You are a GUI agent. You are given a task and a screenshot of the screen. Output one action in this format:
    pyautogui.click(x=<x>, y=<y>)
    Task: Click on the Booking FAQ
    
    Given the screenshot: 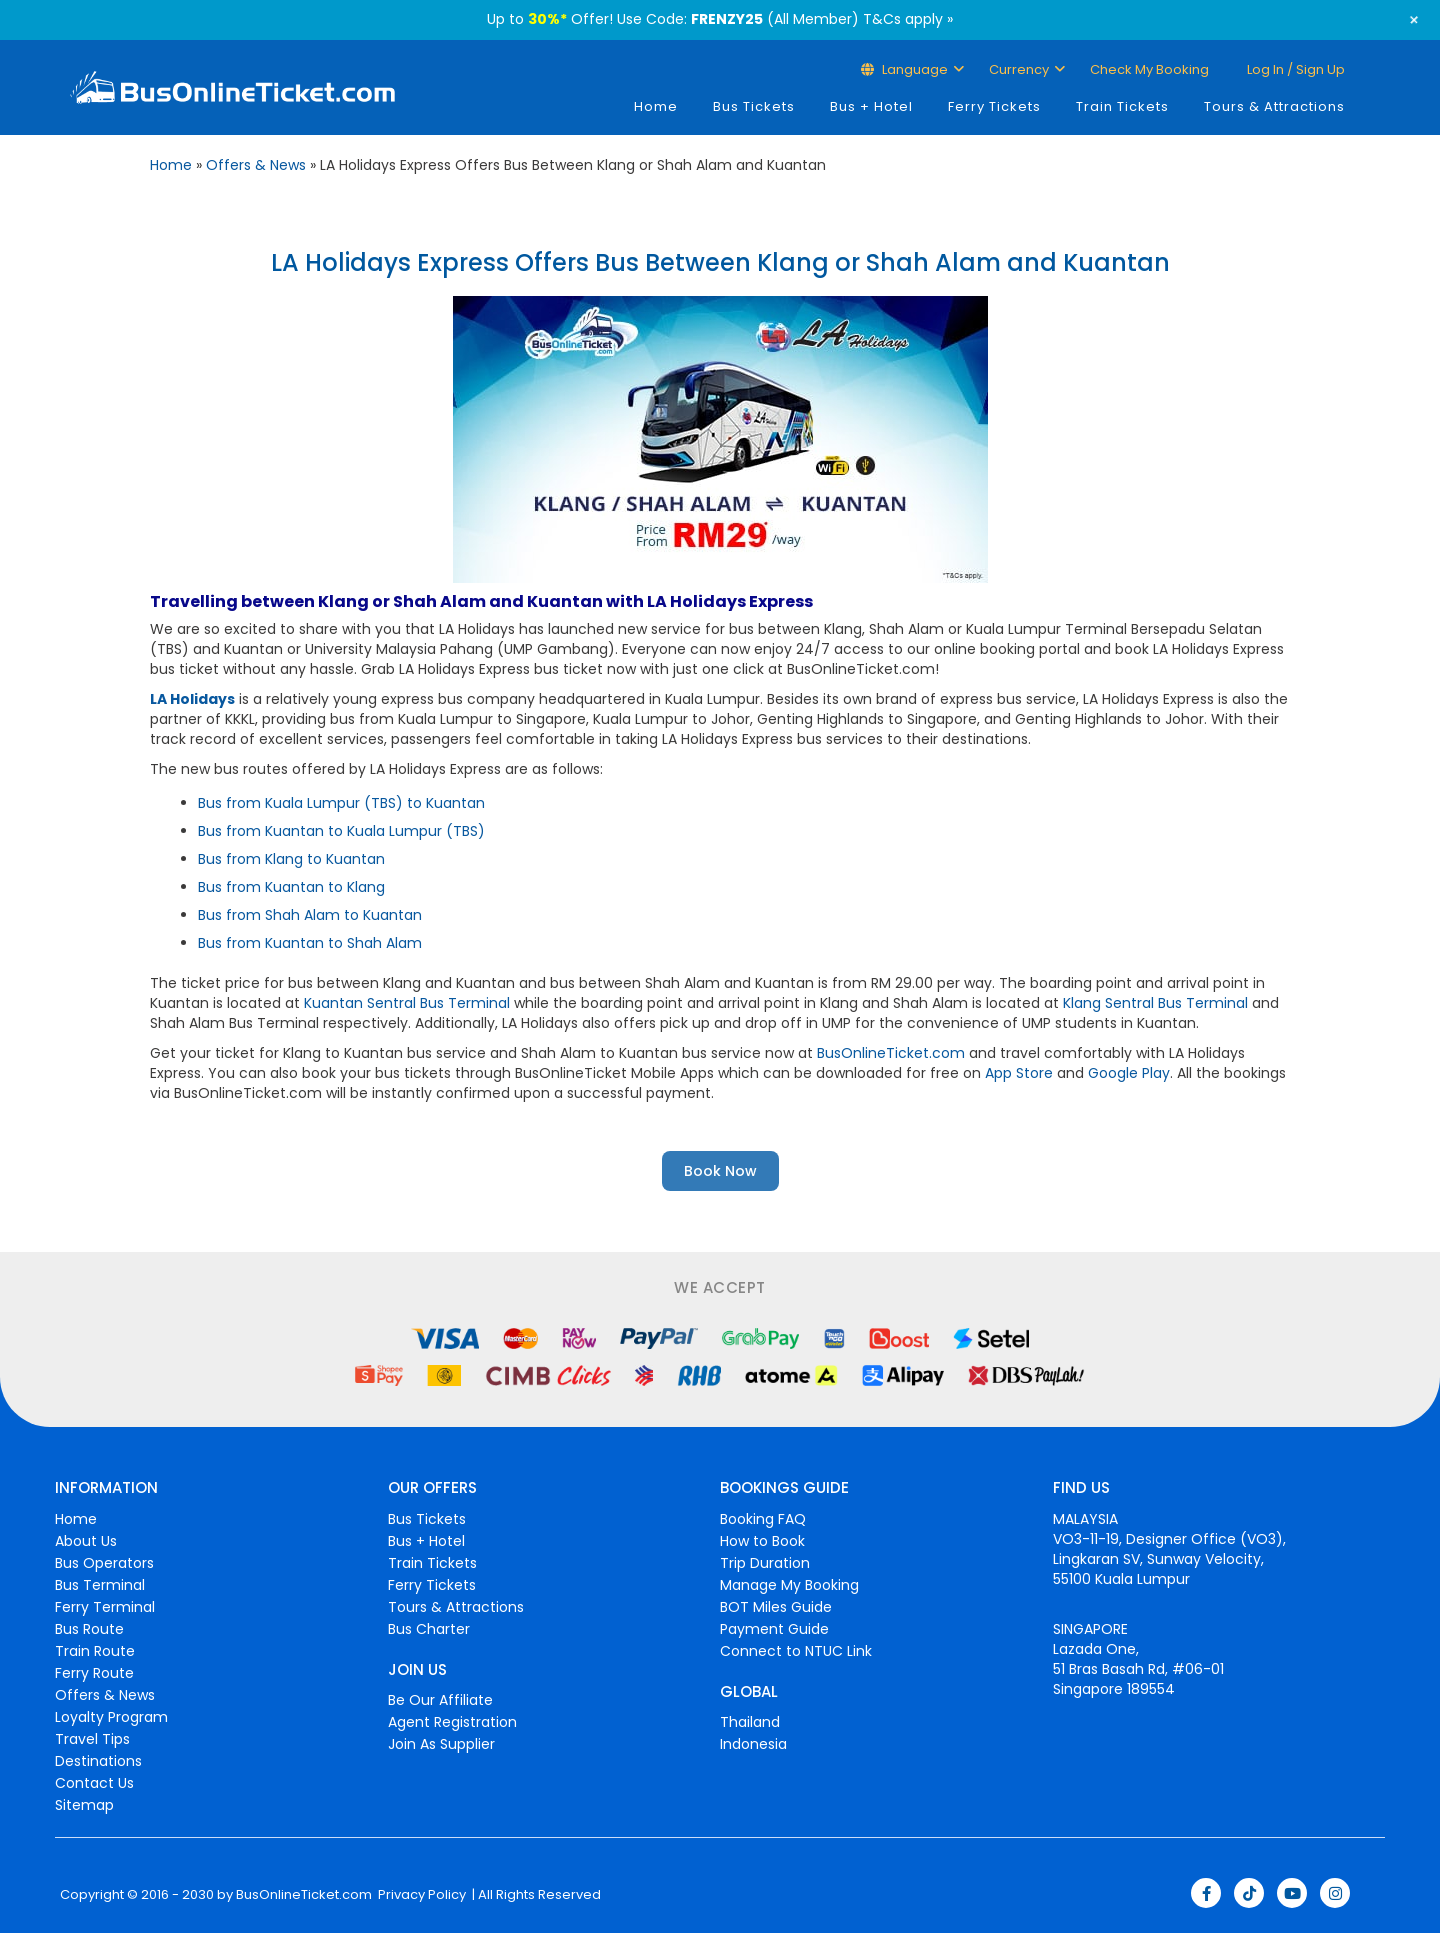 What is the action you would take?
    pyautogui.click(x=763, y=1519)
    